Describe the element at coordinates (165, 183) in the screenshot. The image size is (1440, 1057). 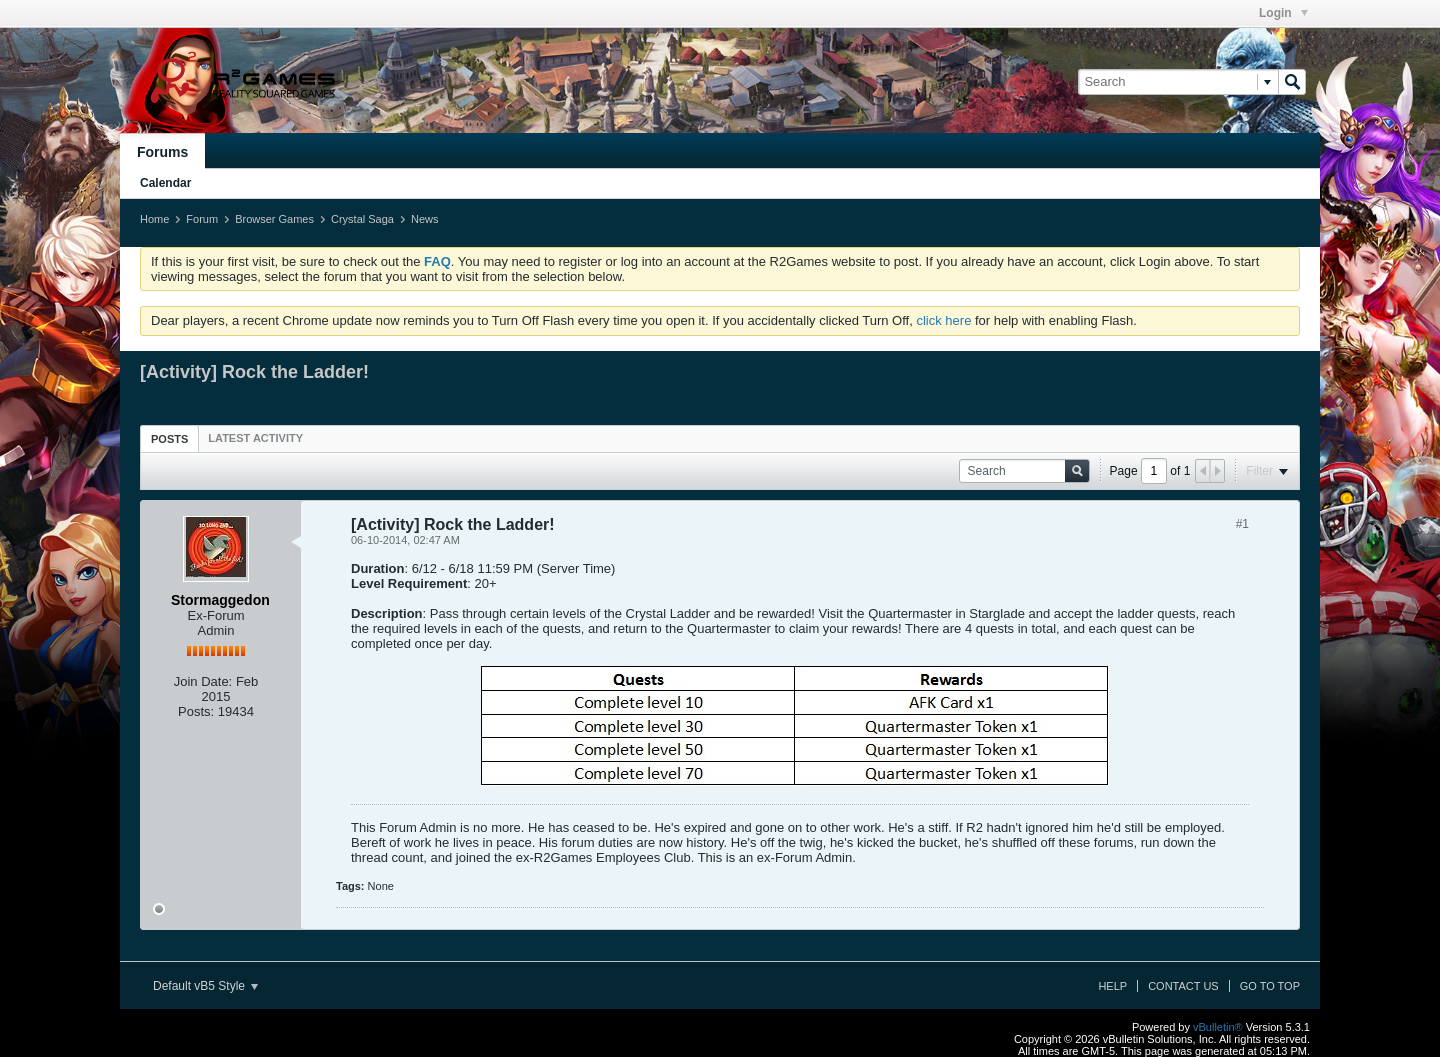
I see `Calendar` at that location.